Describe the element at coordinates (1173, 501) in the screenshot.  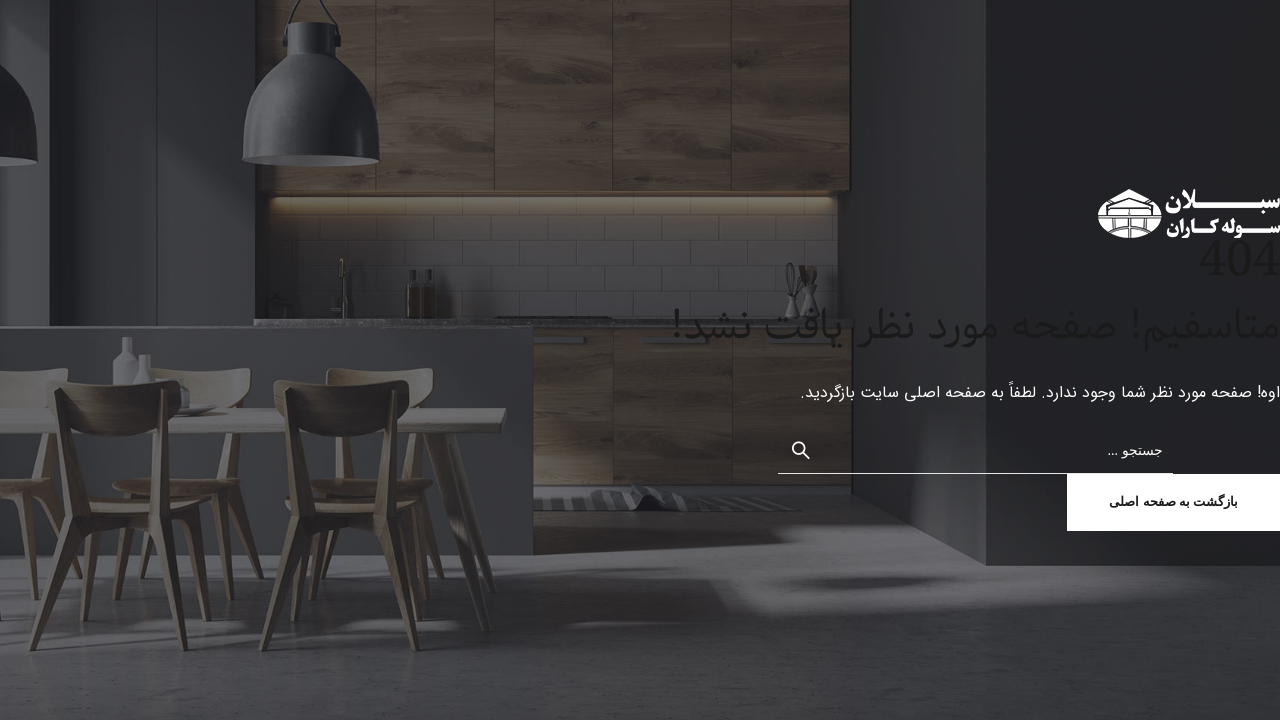
I see `بازگشت به صفحه اصلی` at that location.